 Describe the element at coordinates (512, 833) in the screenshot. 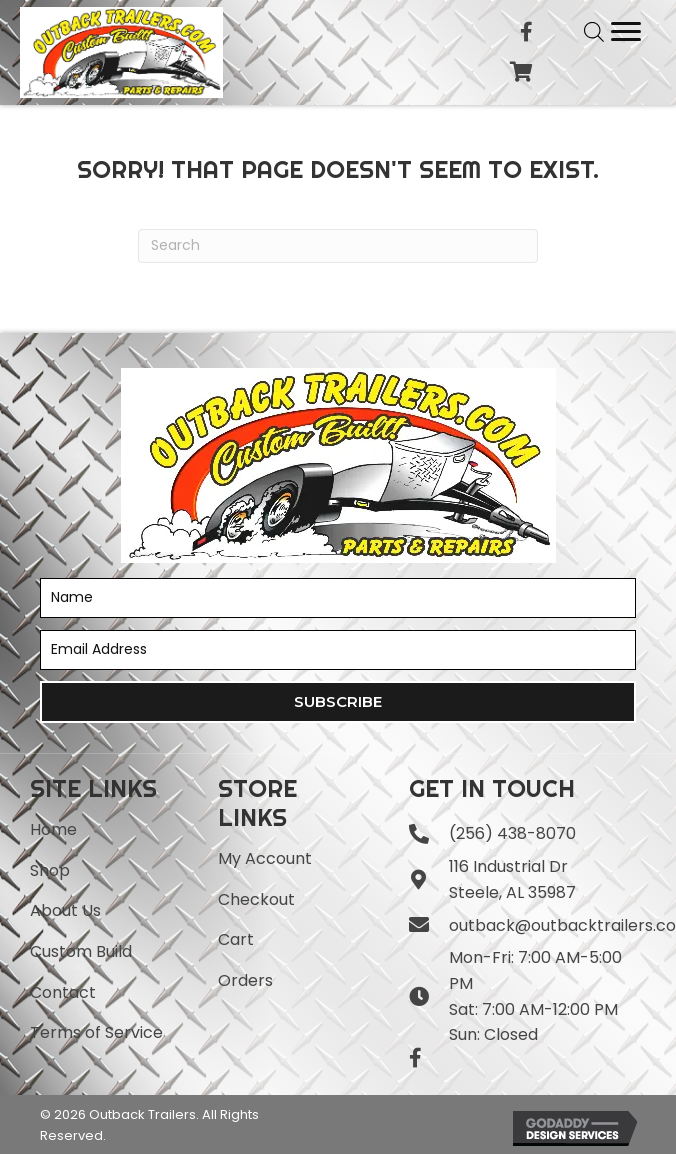

I see `(256) 438-8070` at that location.